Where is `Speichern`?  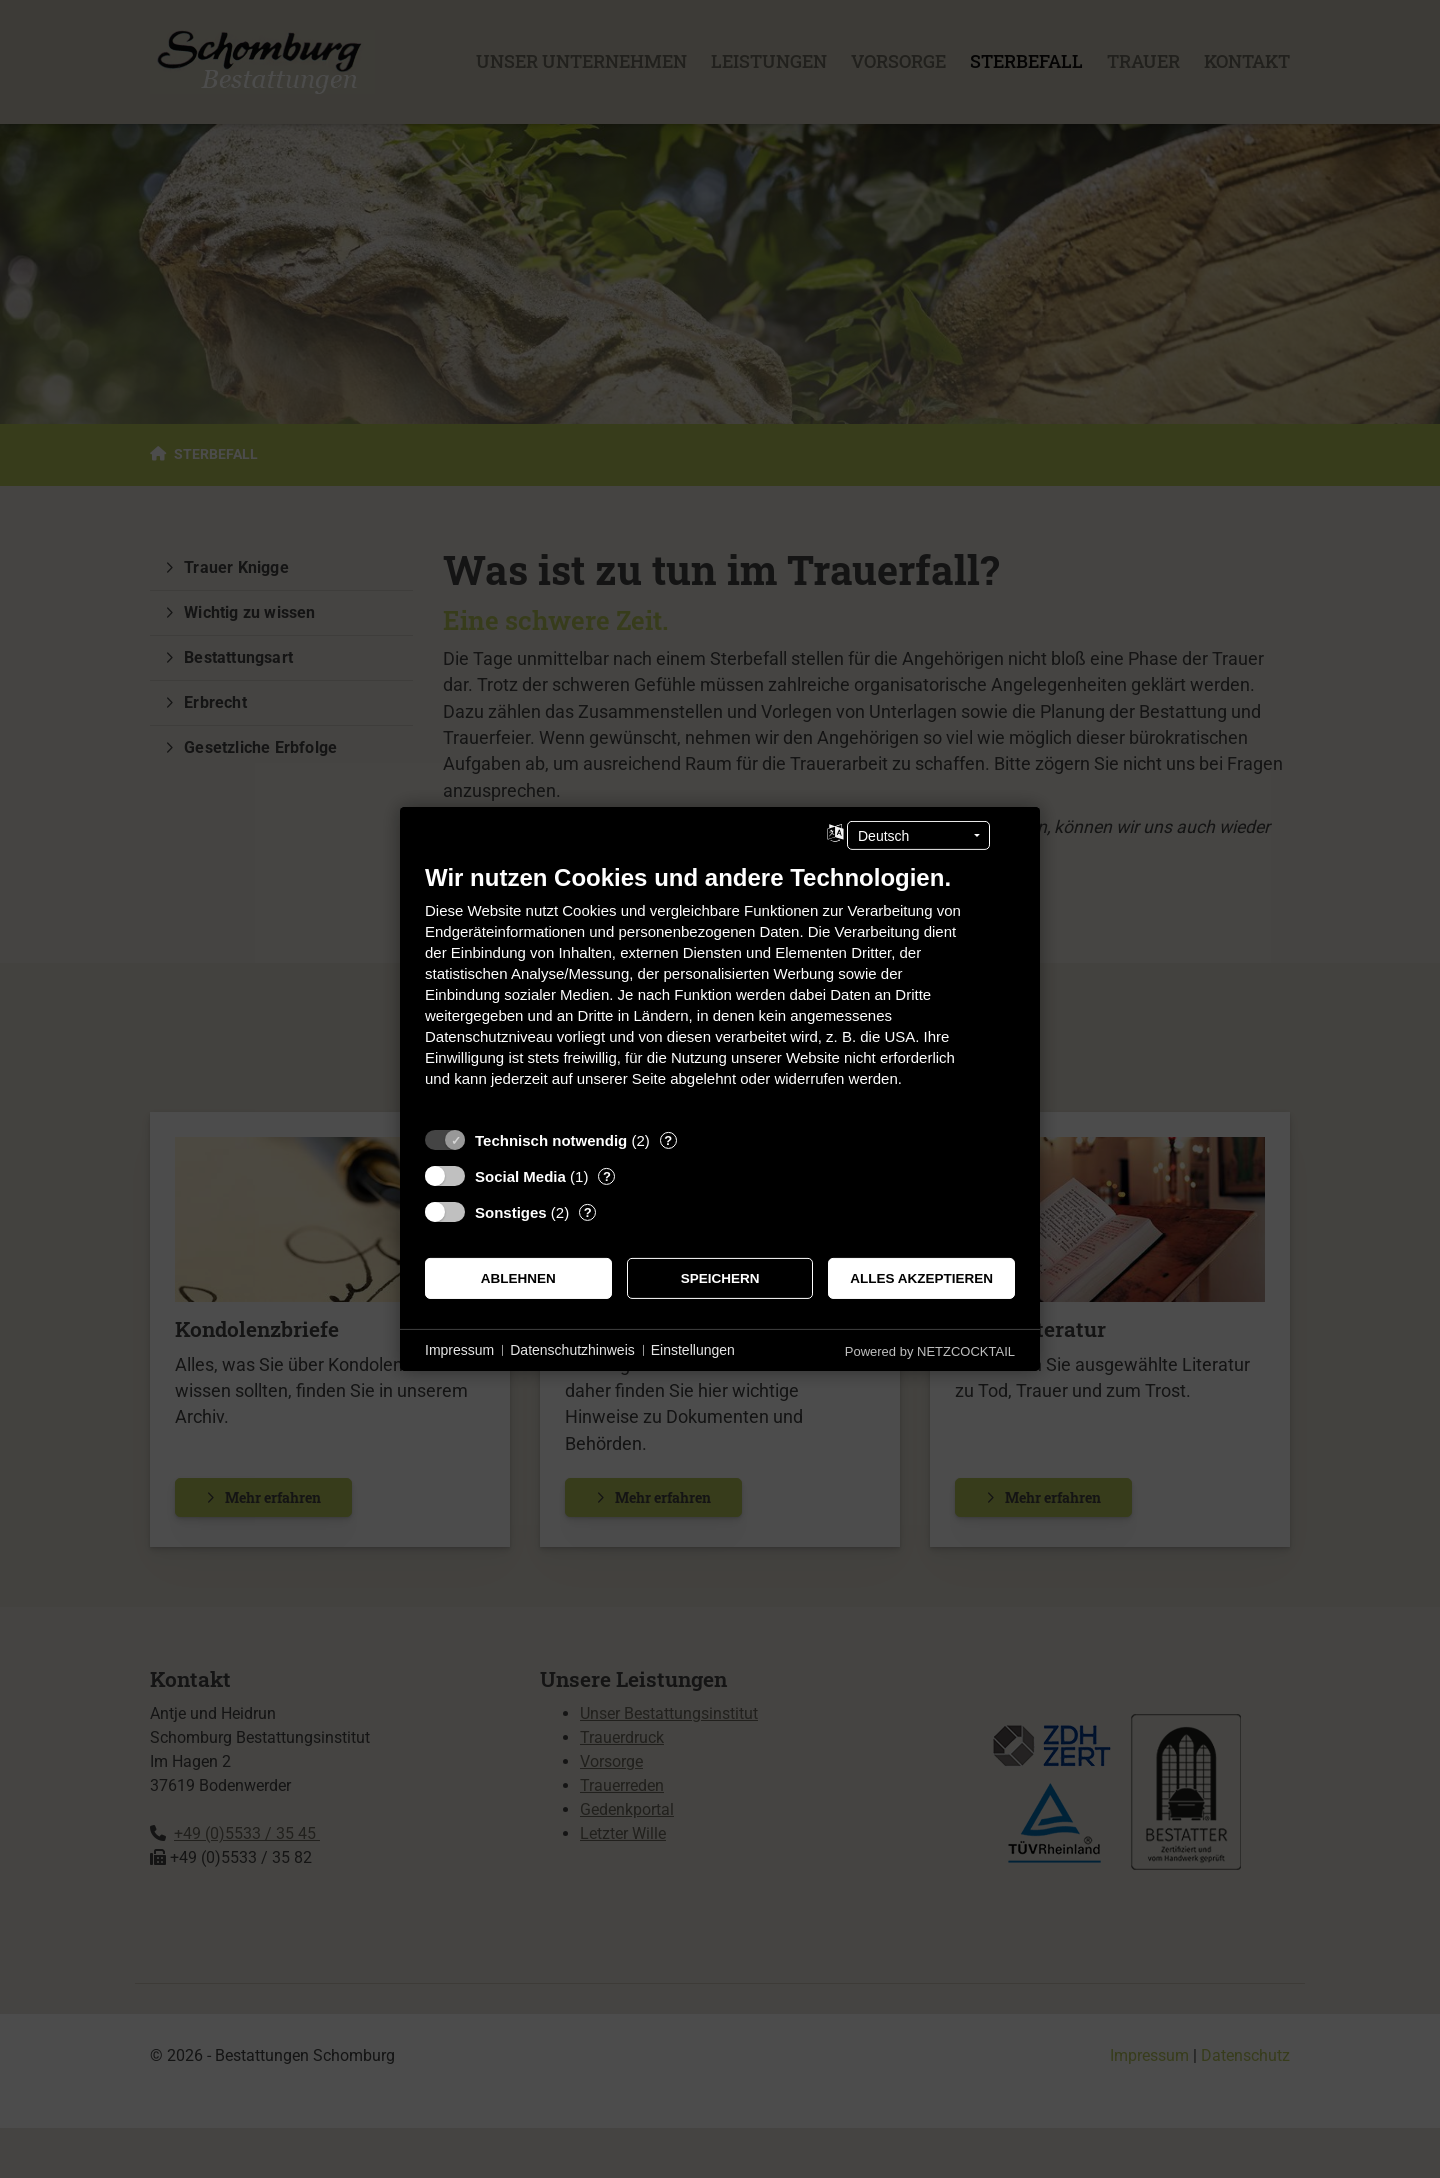 Speichern is located at coordinates (720, 1278).